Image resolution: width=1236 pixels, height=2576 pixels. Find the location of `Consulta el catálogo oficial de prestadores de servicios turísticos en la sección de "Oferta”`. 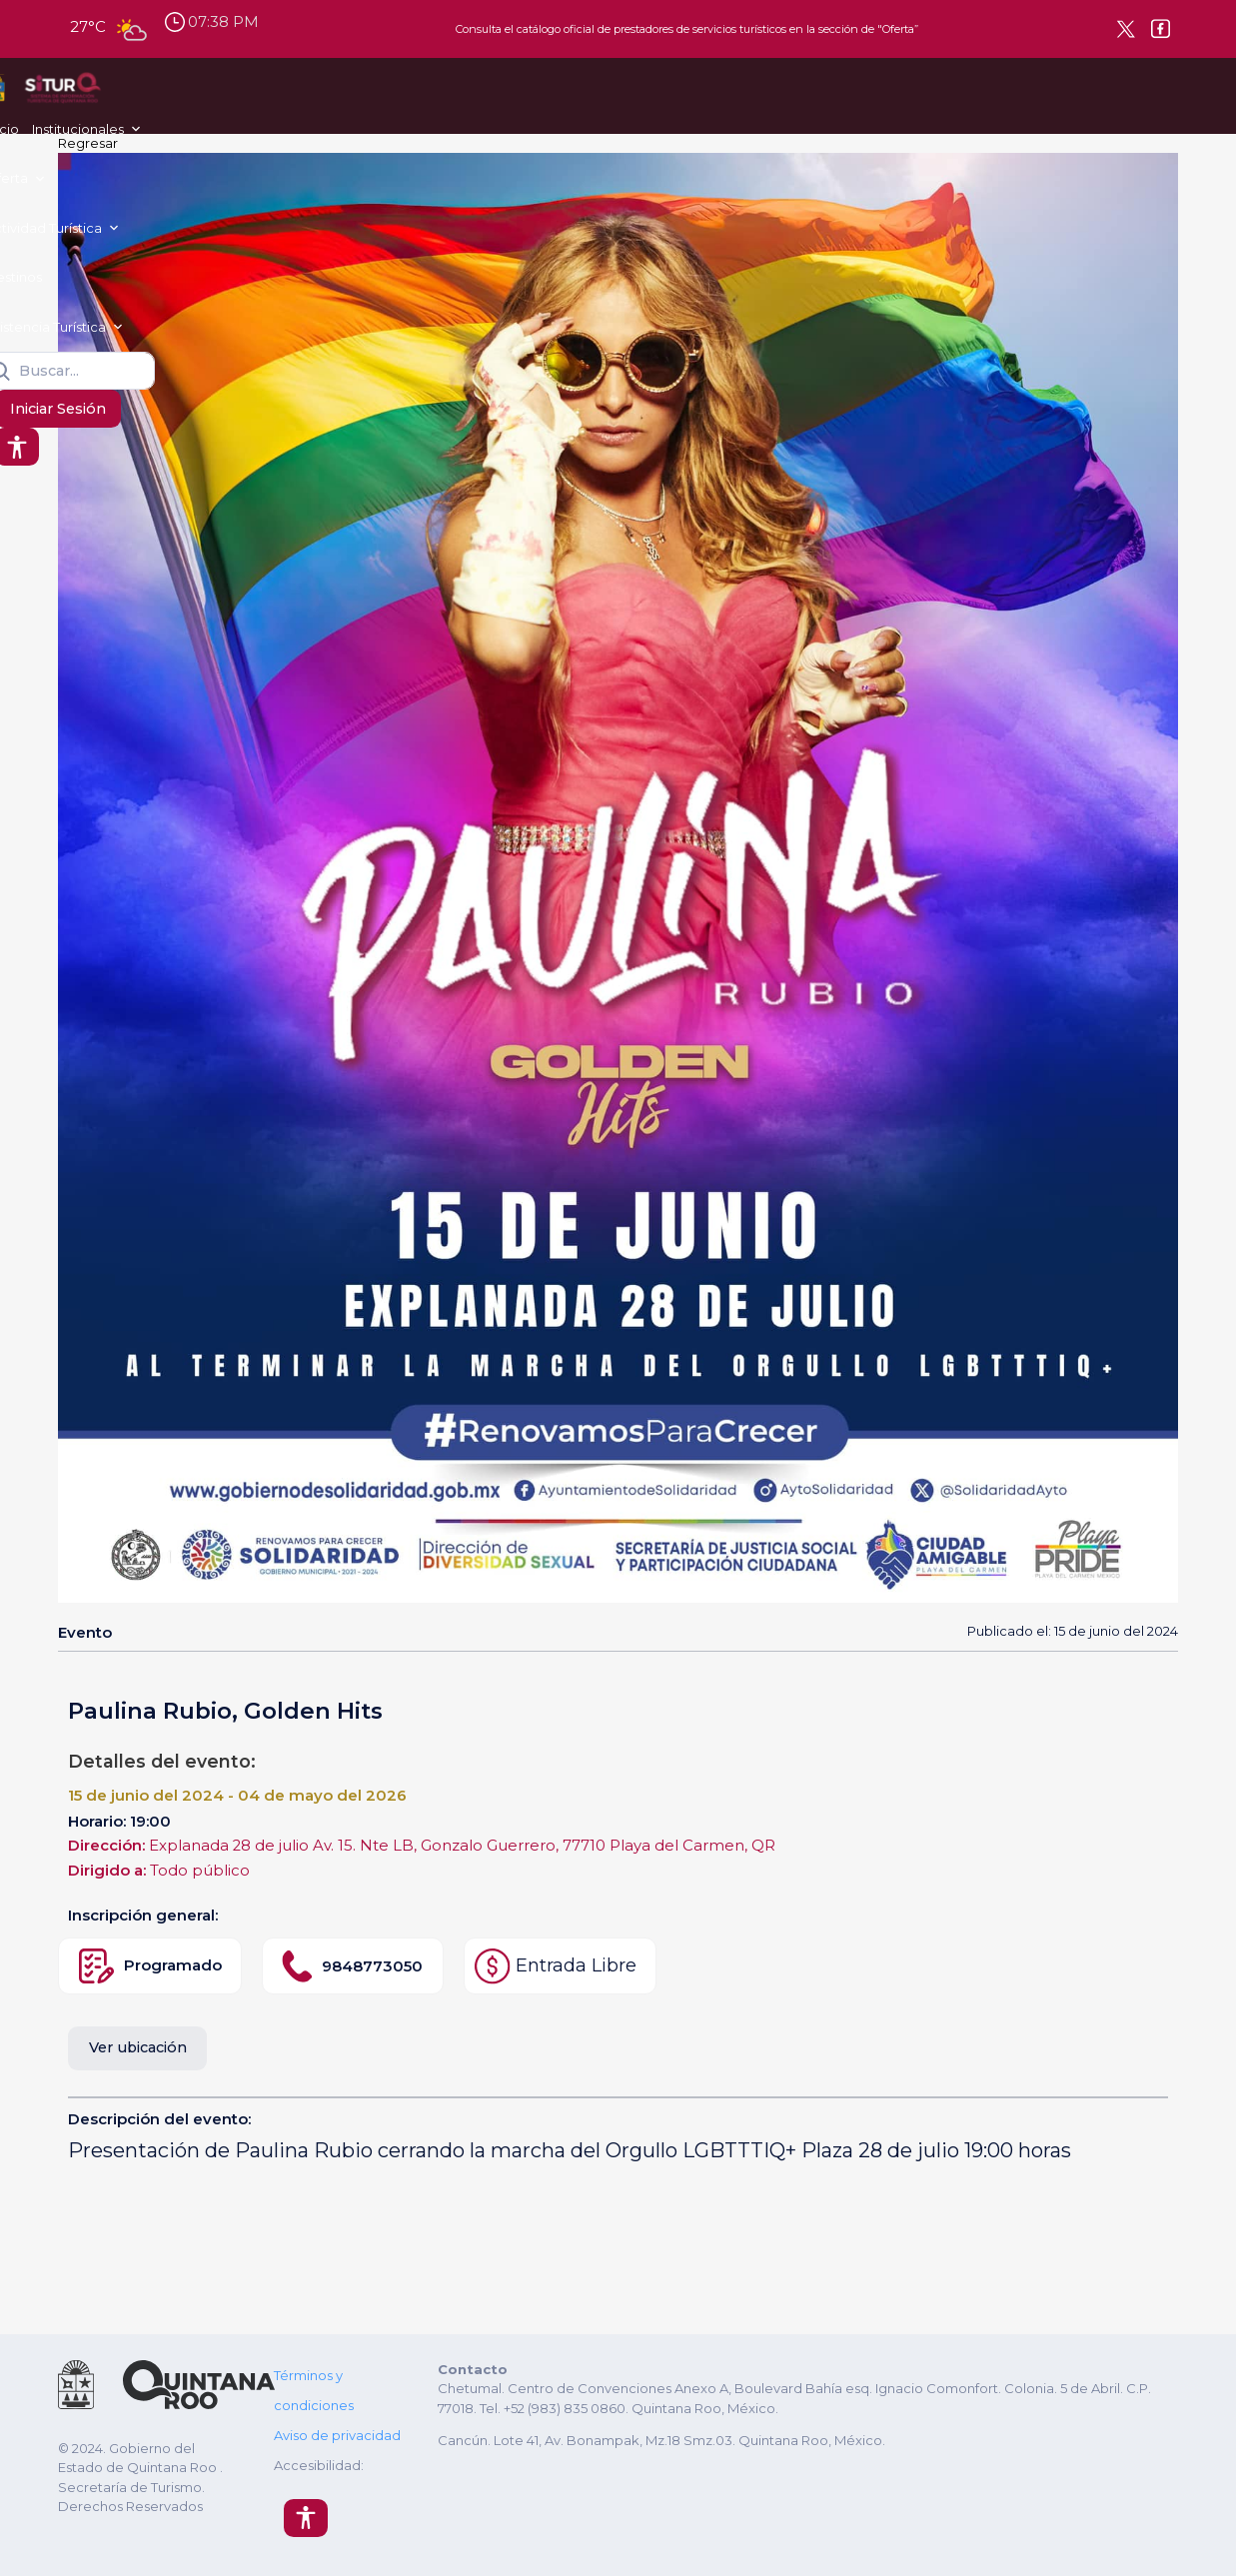

Consulta el catálogo oficial de prestadores de servicios turísticos en la sección de "Oferta” is located at coordinates (687, 29).